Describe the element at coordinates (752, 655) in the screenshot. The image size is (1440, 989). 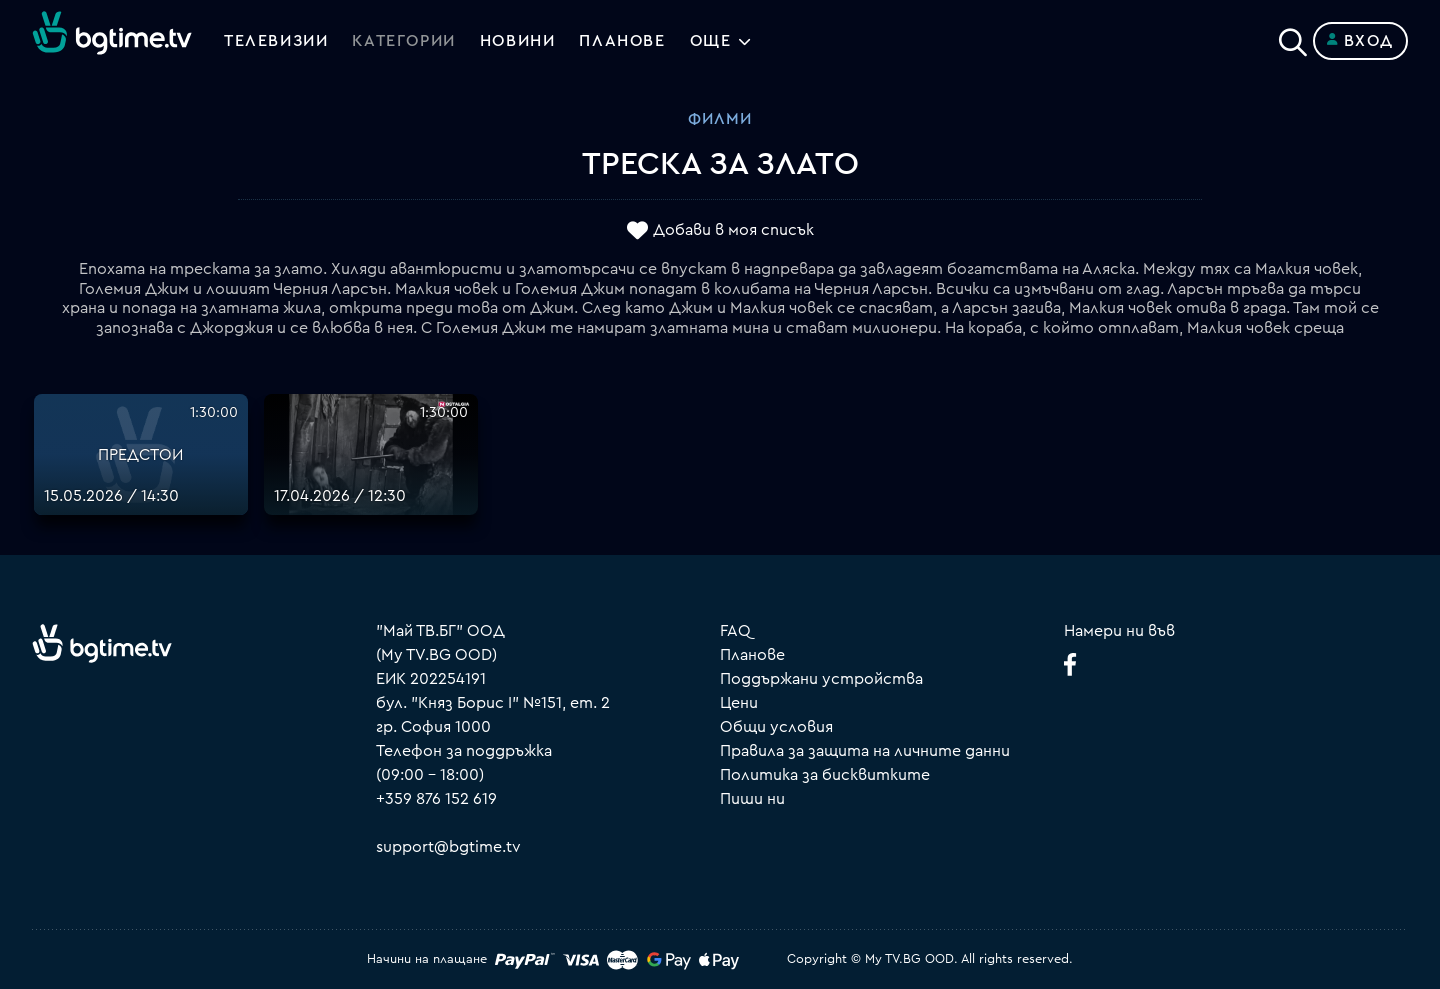
I see `Планове` at that location.